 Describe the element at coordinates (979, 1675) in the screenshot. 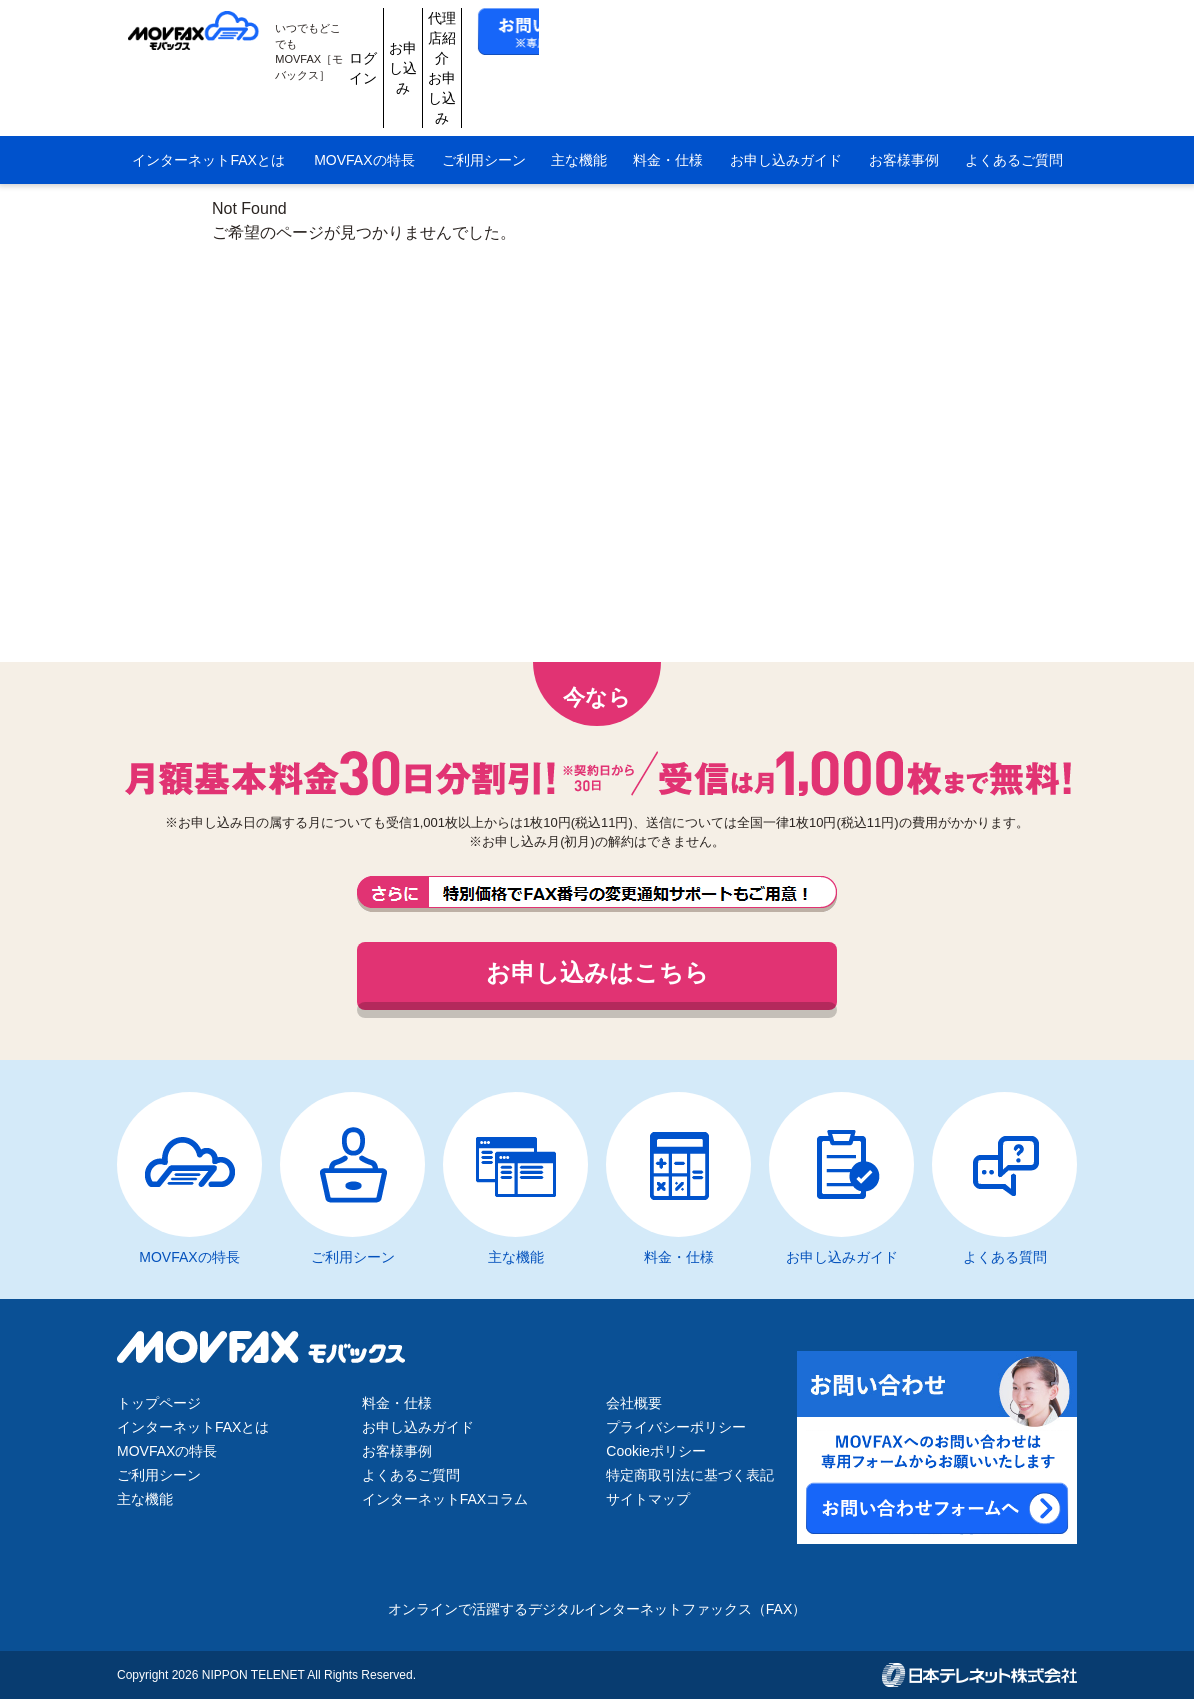

I see `日本テレネット株式会社` at that location.